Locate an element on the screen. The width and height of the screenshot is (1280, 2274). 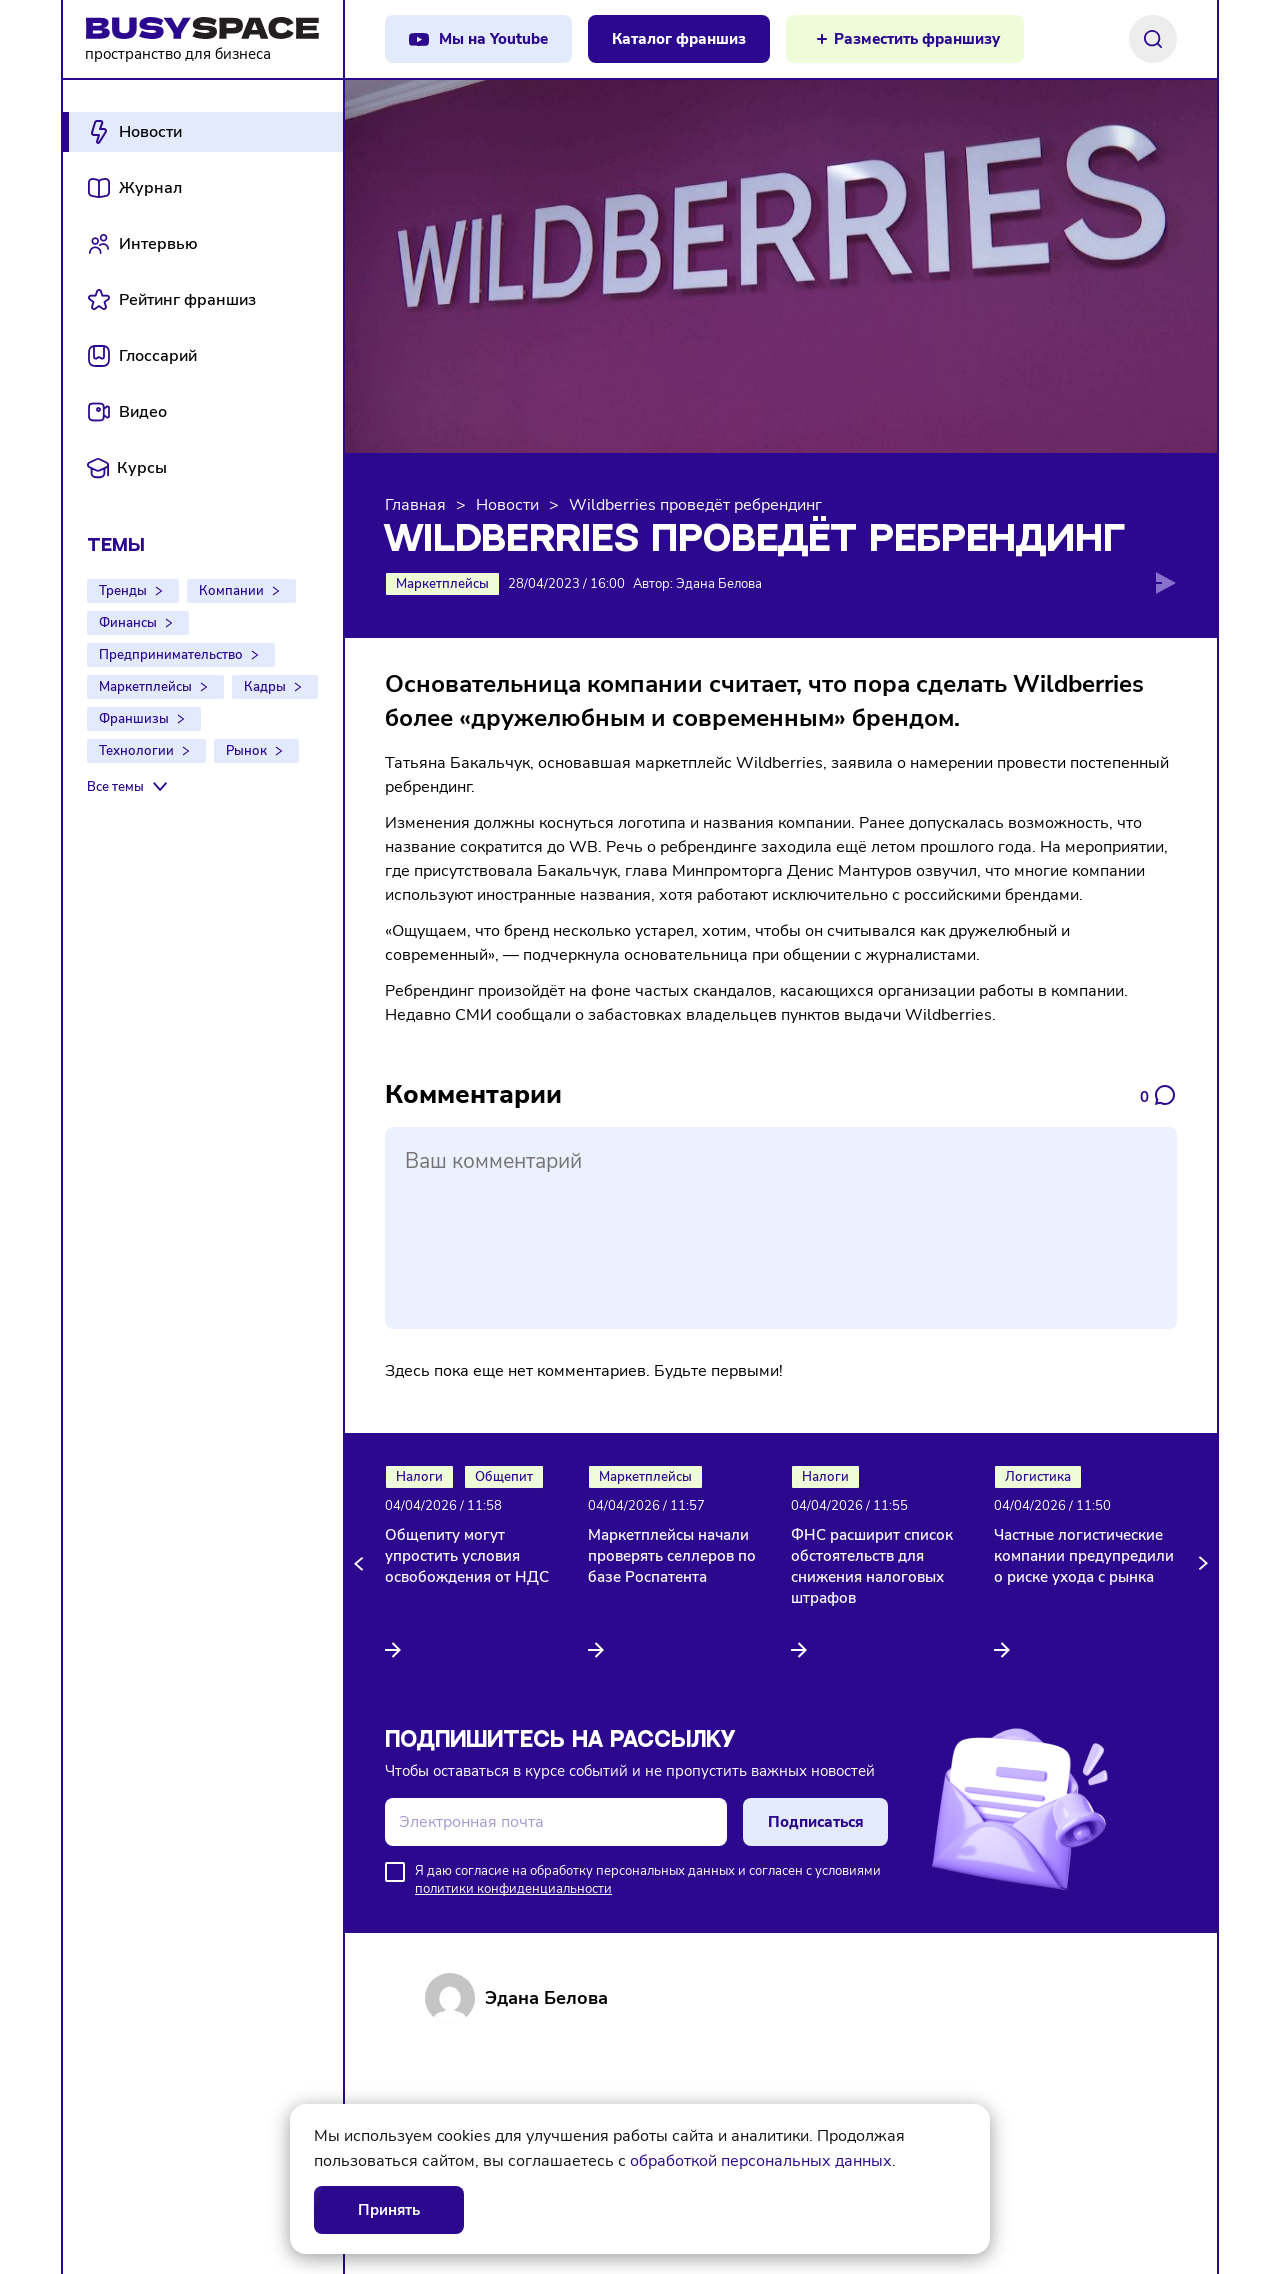
Технологии is located at coordinates (136, 751).